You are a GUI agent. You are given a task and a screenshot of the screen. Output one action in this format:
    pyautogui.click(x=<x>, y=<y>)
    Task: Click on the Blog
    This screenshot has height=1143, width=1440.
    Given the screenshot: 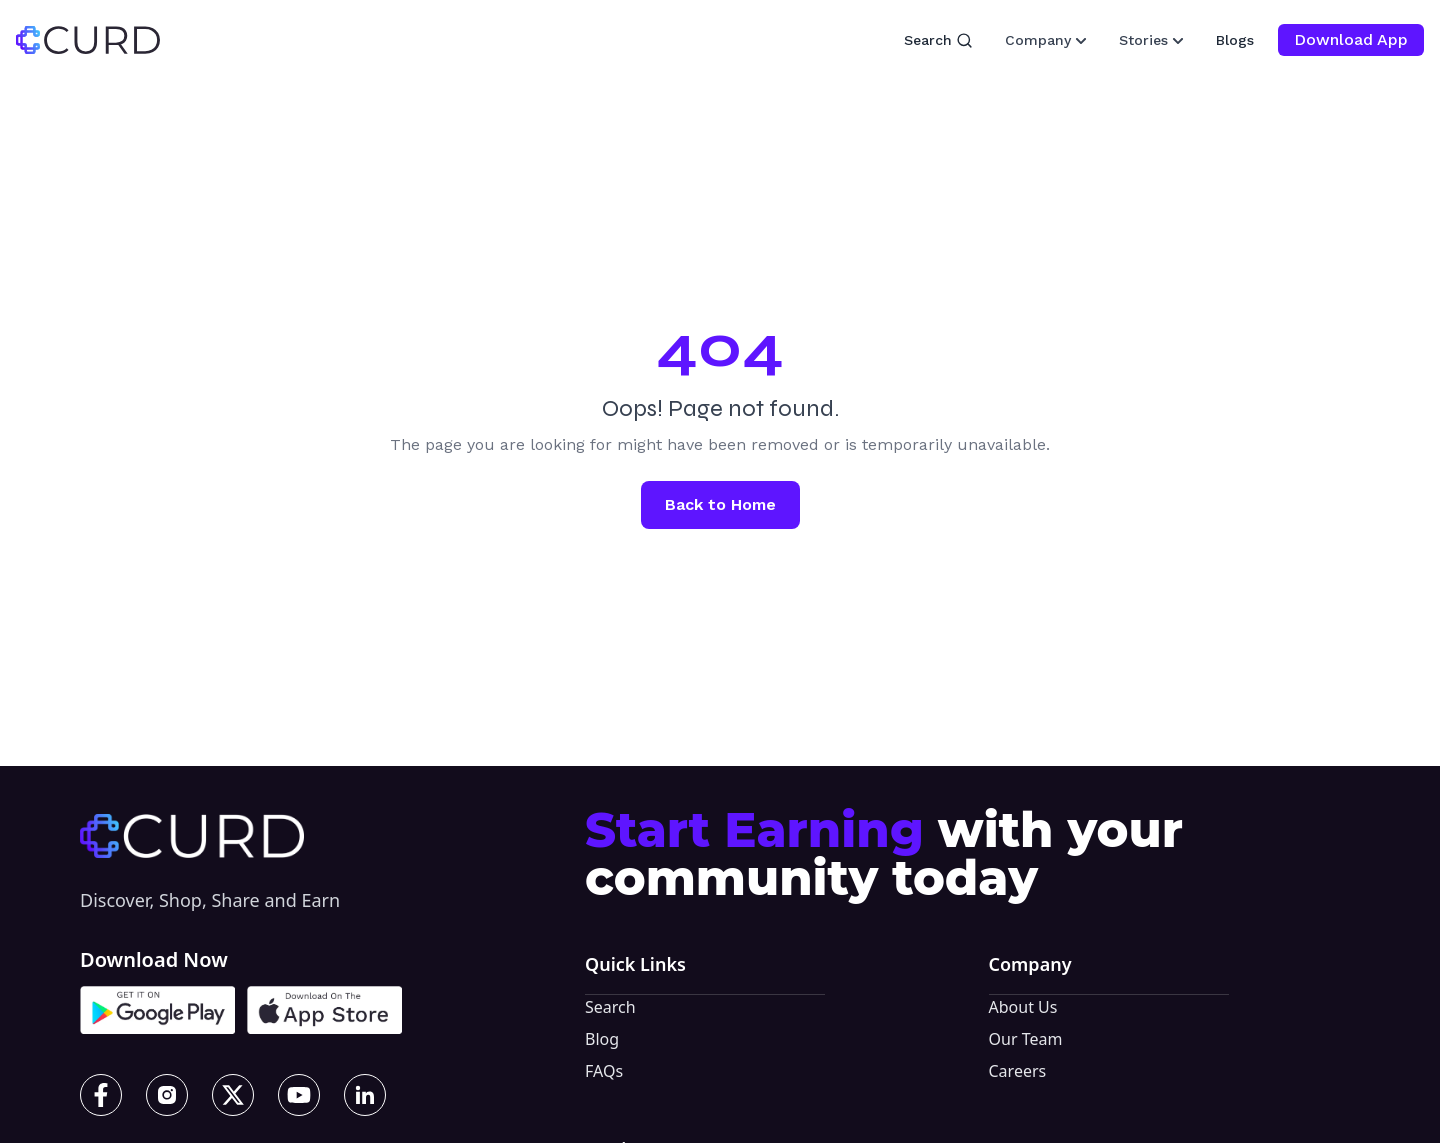 What is the action you would take?
    pyautogui.click(x=602, y=1039)
    